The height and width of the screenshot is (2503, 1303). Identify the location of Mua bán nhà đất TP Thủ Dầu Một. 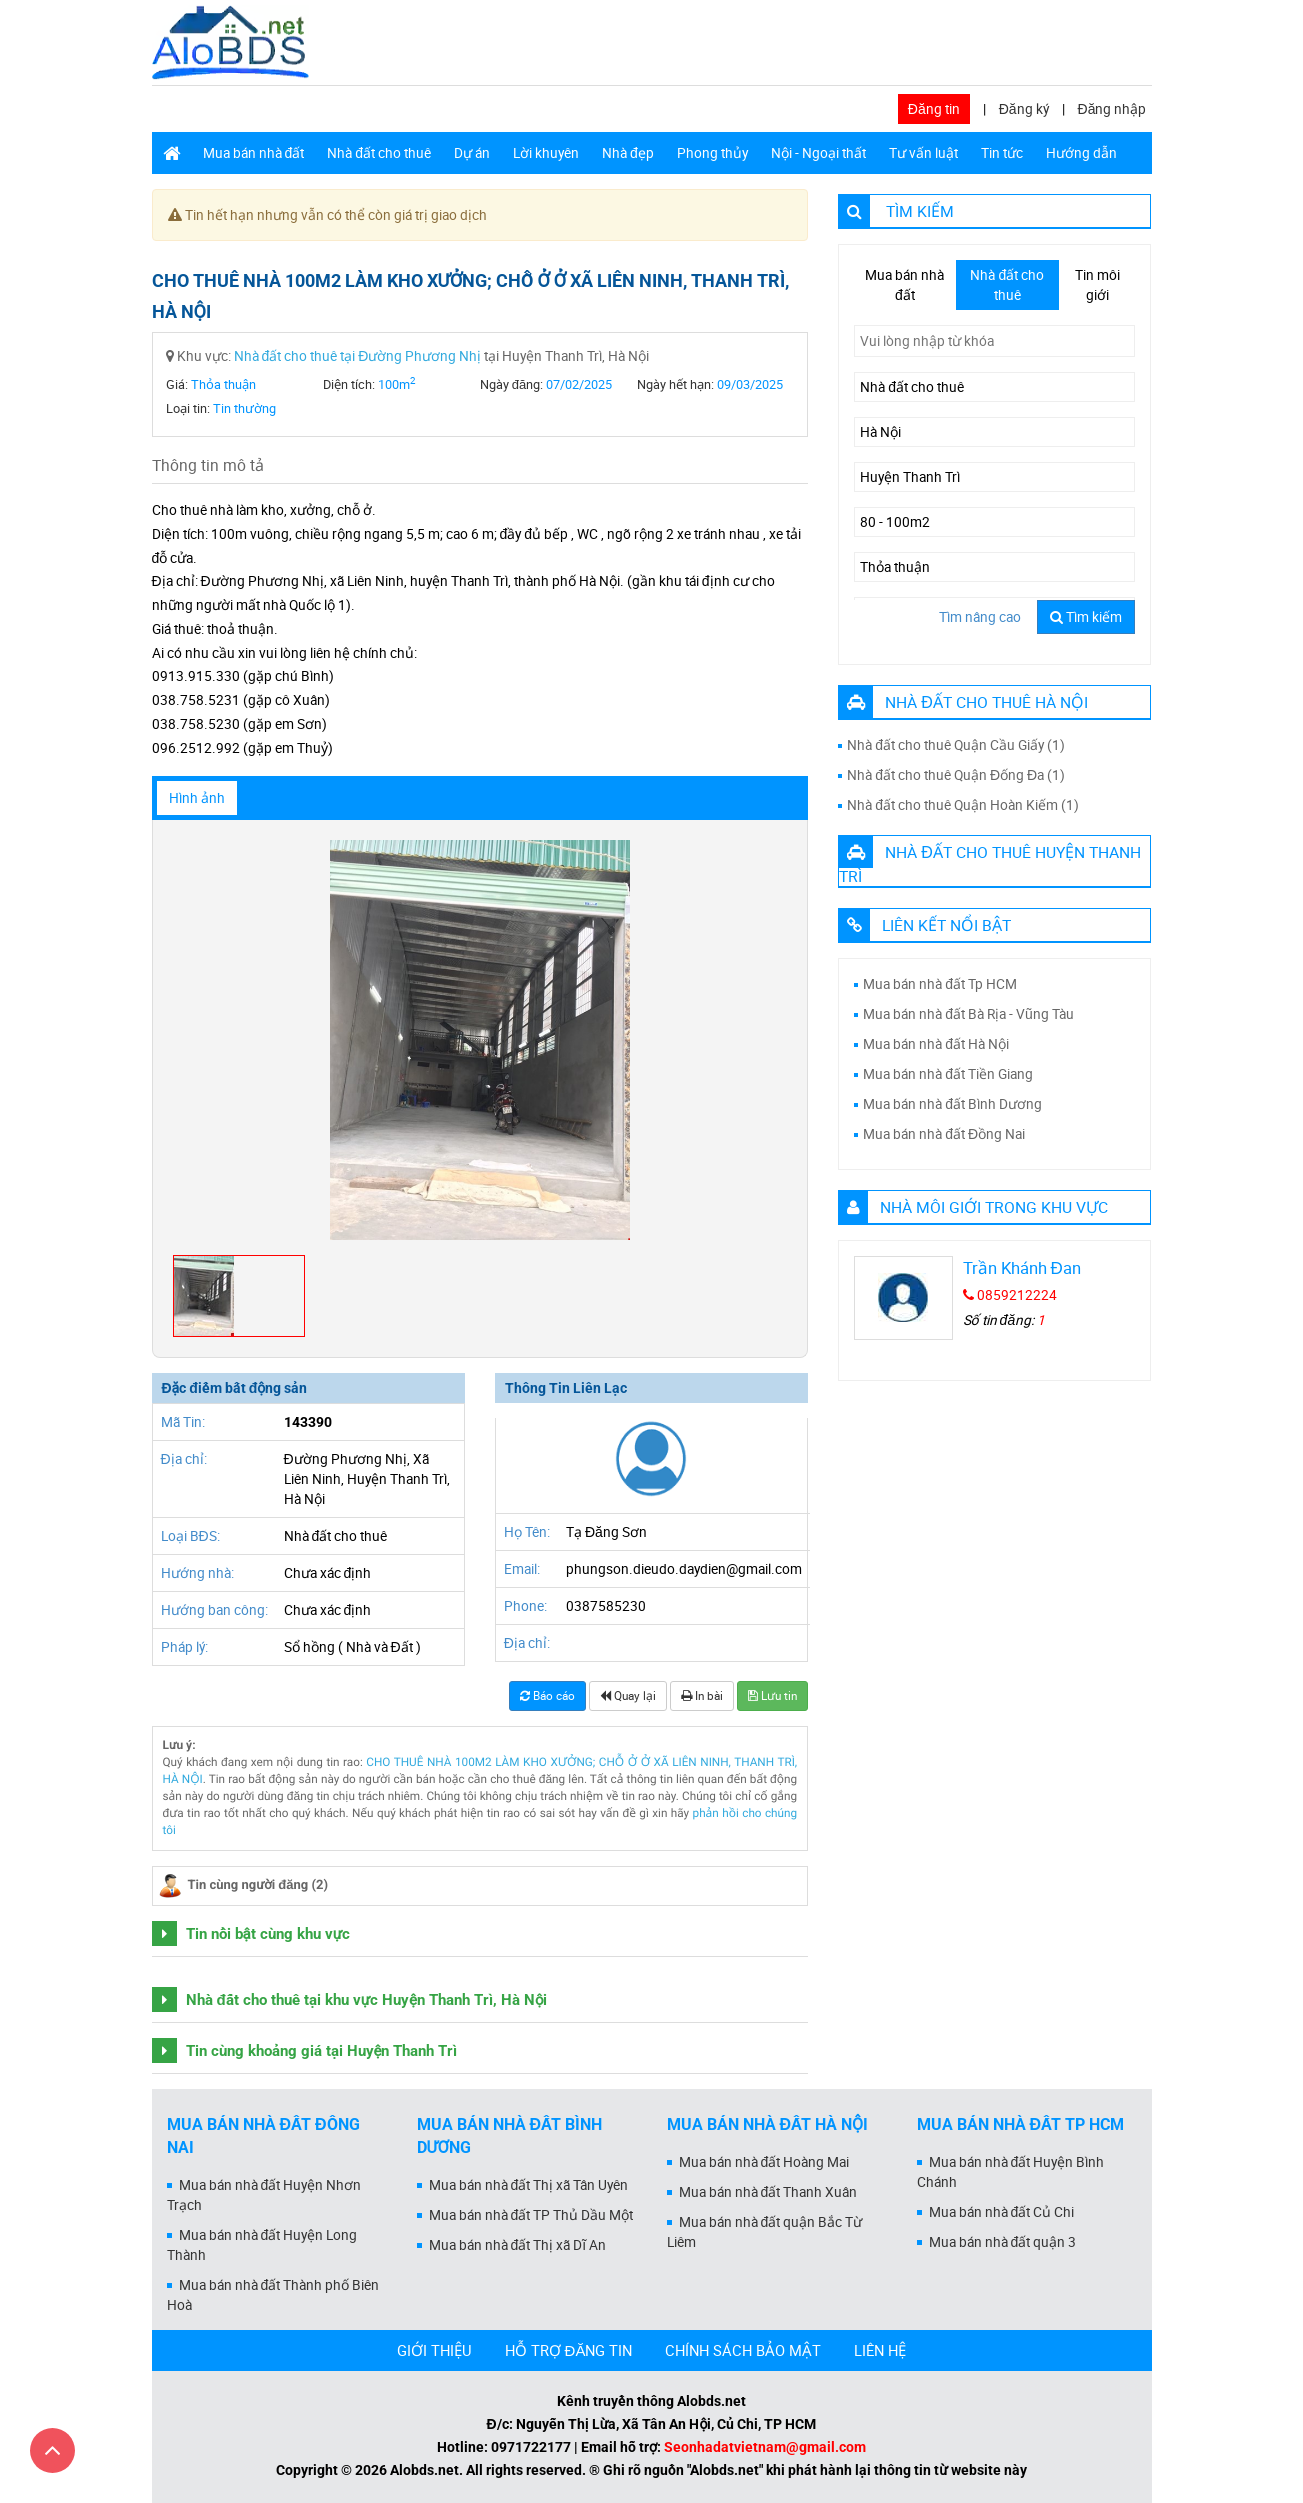
(531, 2215).